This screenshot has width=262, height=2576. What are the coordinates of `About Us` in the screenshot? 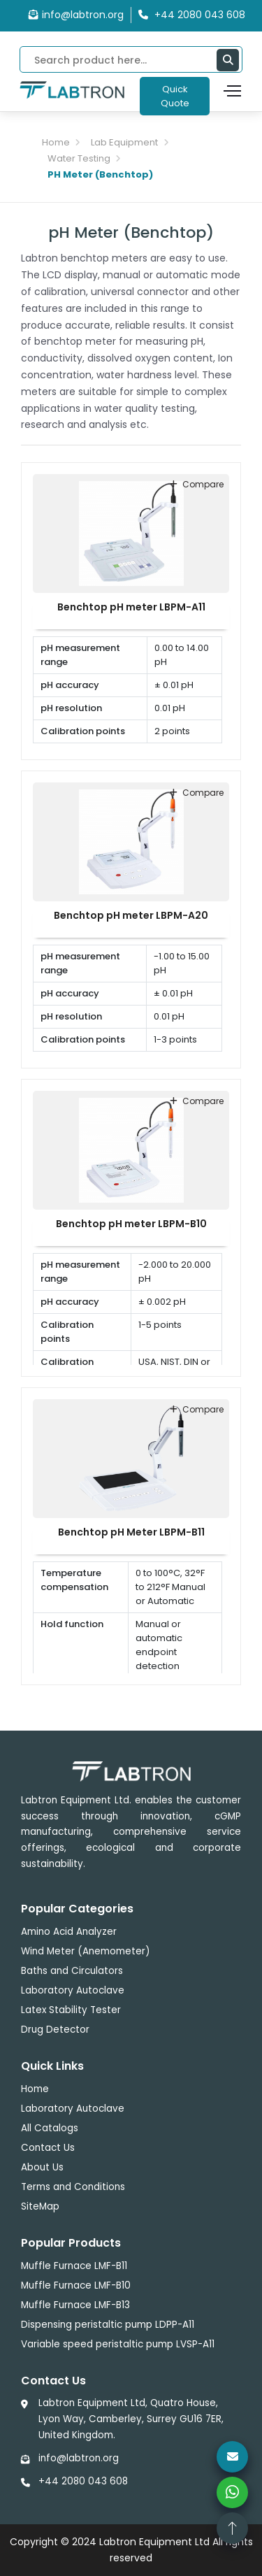 It's located at (42, 2167).